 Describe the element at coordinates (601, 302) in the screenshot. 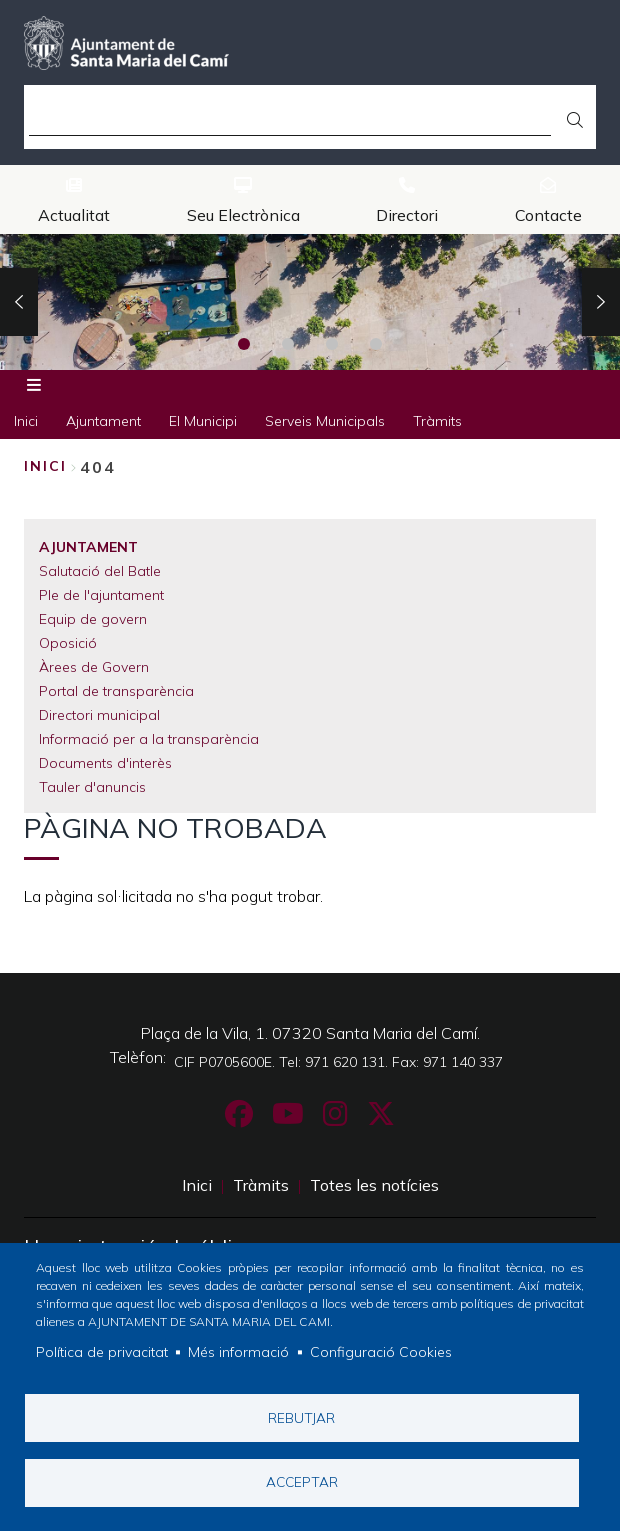

I see `Next` at that location.